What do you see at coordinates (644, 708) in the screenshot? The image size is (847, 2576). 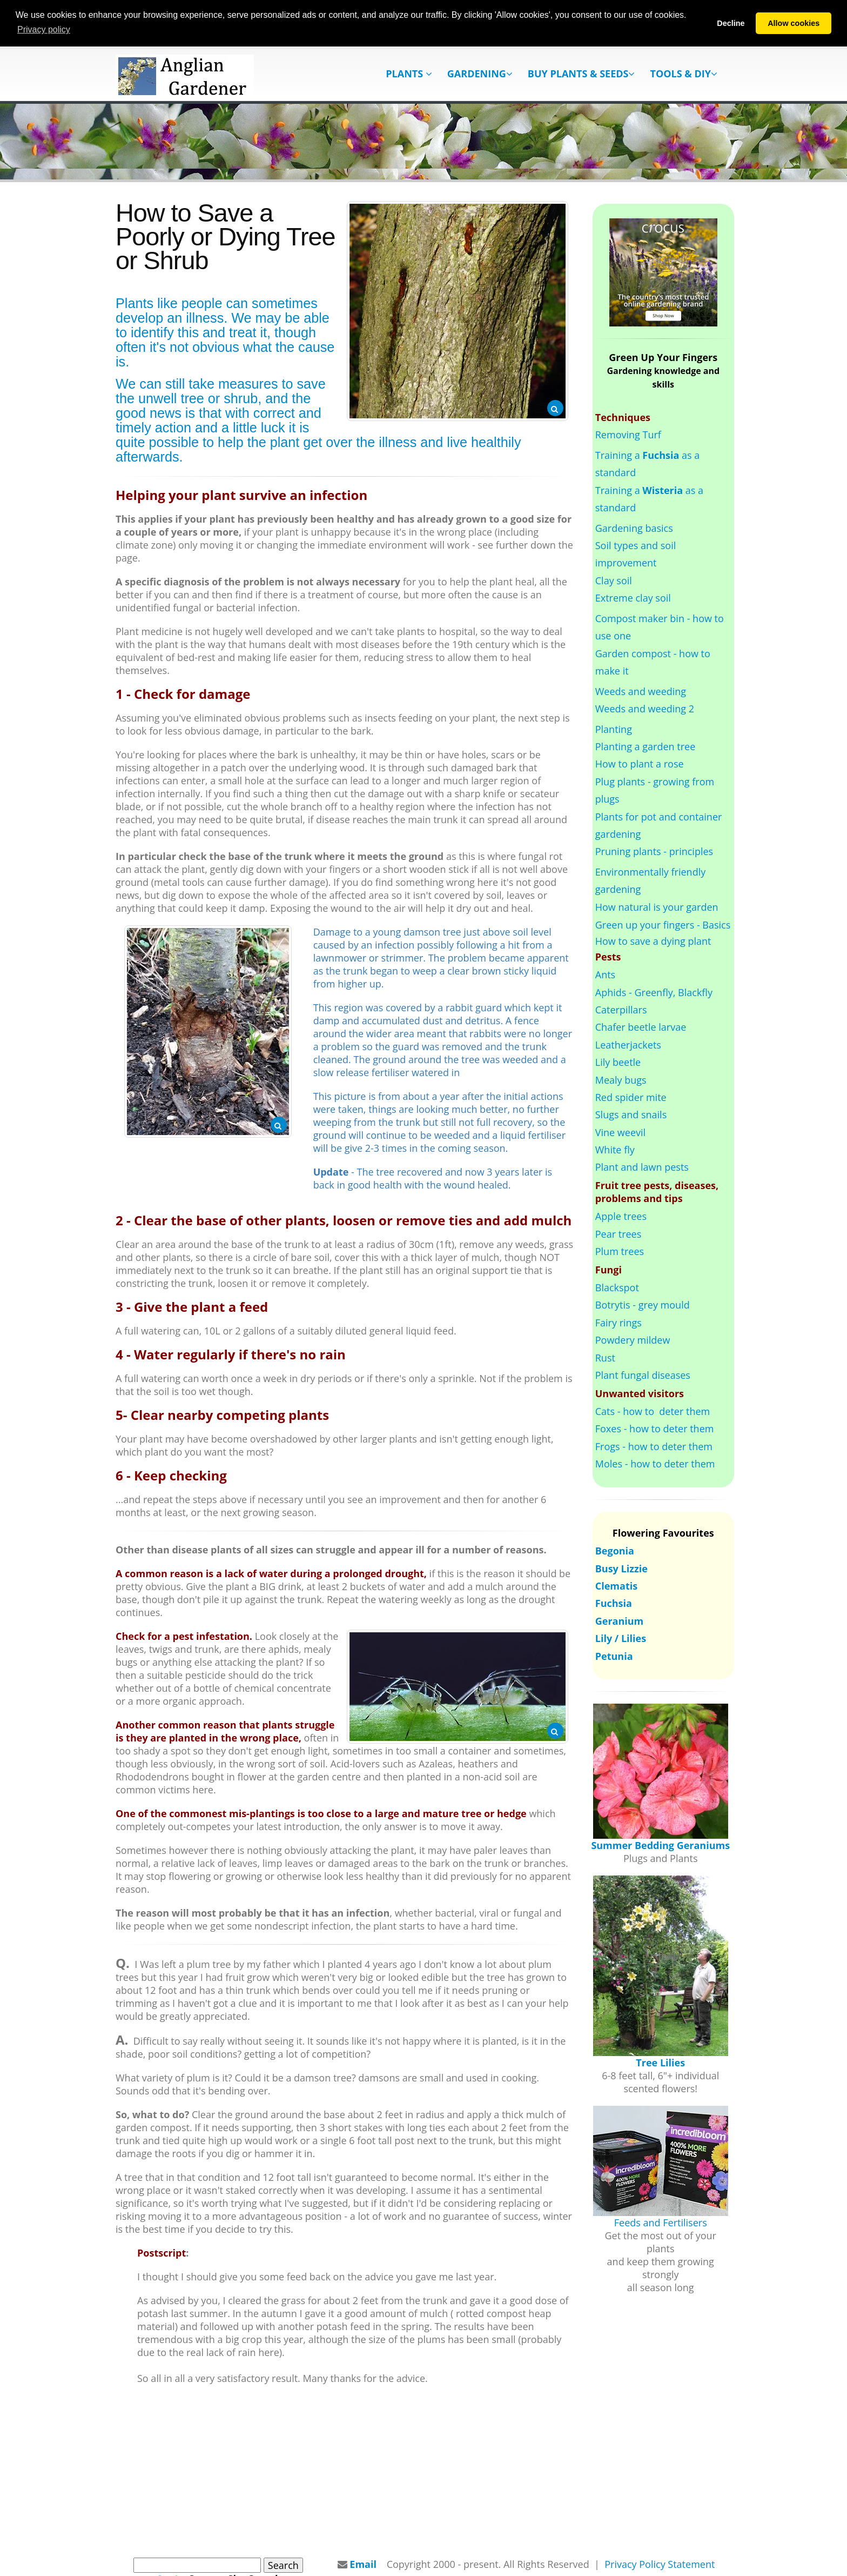 I see `Weeds and weeding 2` at bounding box center [644, 708].